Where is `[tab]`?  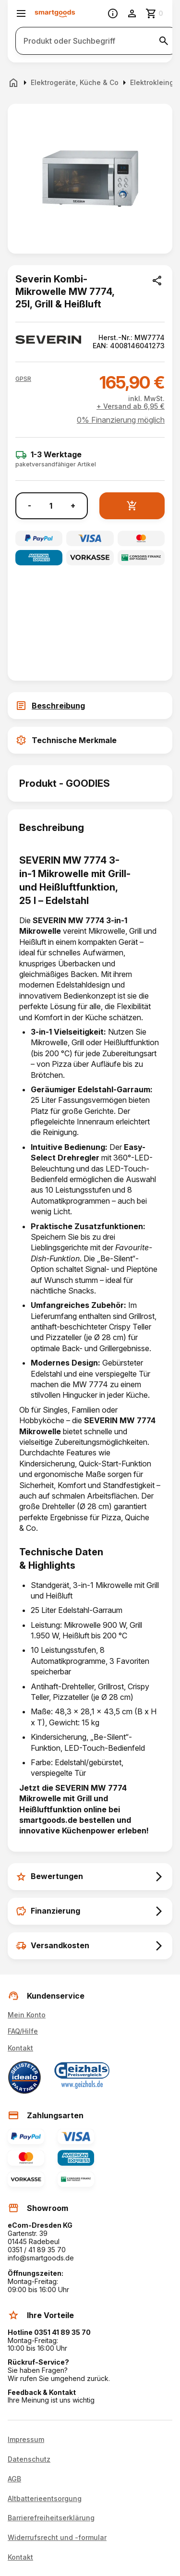 [tab] is located at coordinates (90, 705).